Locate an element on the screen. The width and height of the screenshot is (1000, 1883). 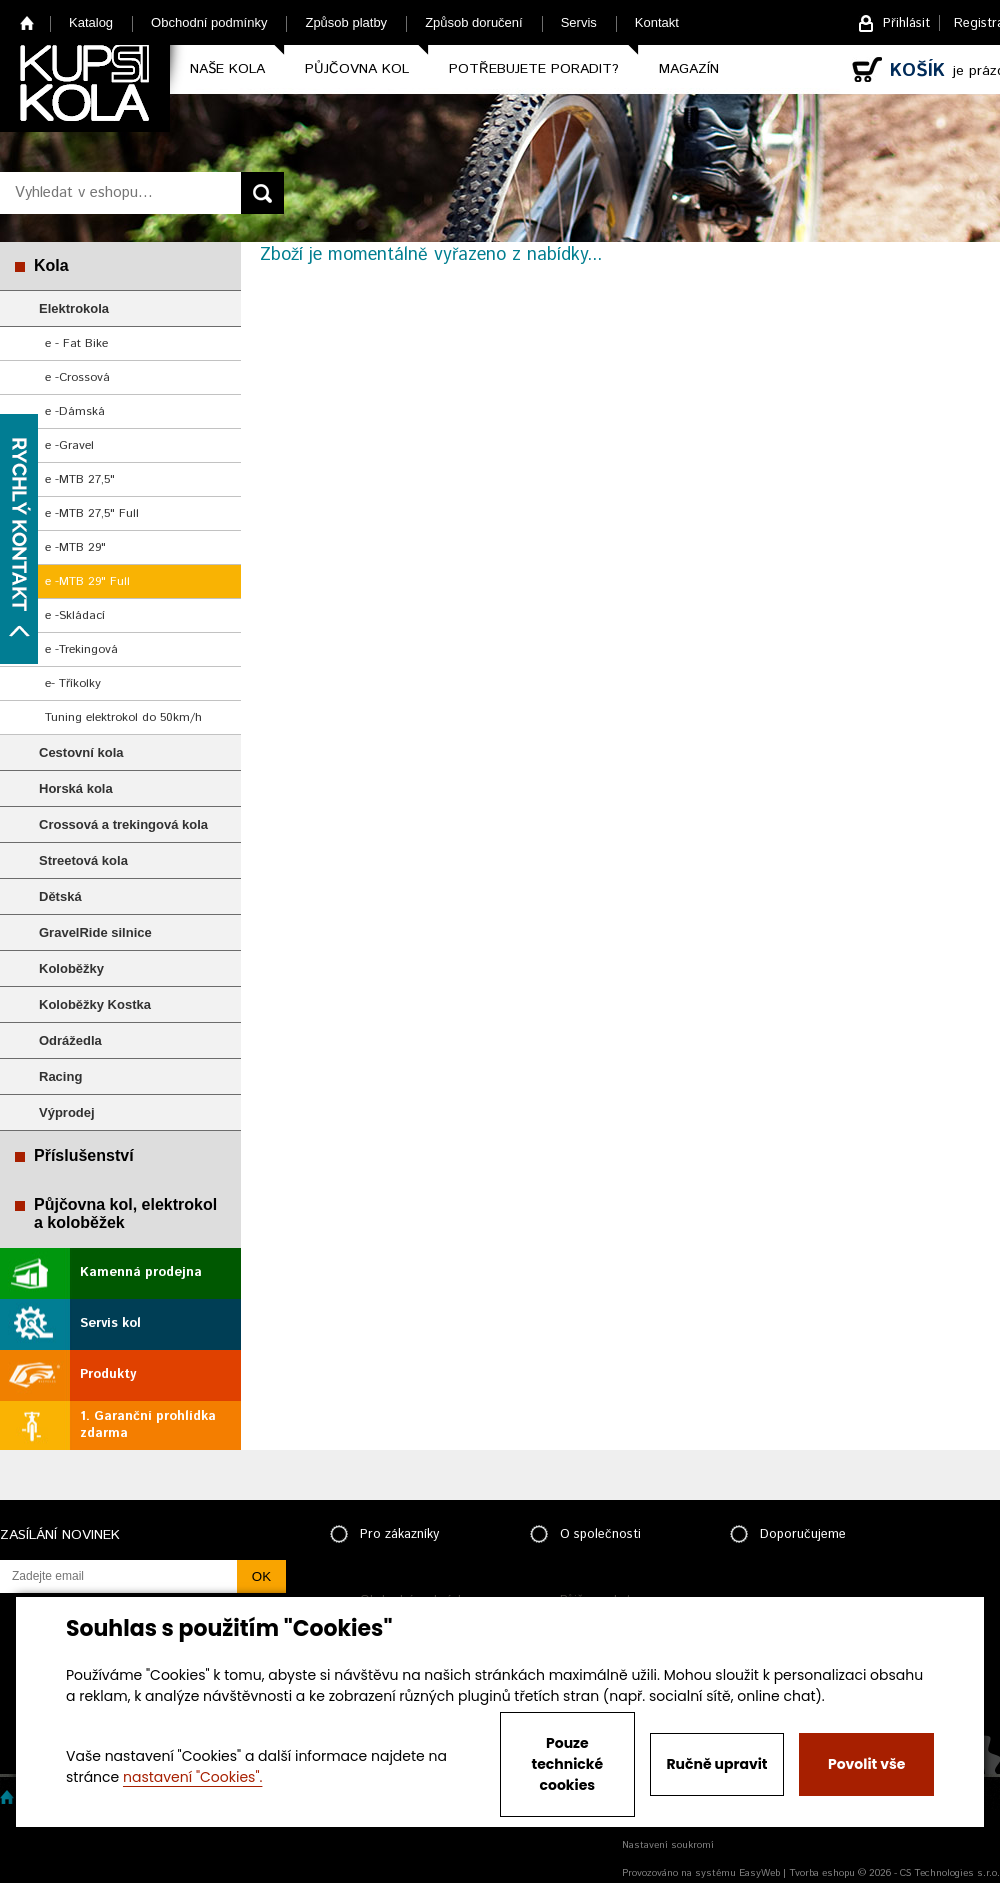
Příslušenství is located at coordinates (84, 1155).